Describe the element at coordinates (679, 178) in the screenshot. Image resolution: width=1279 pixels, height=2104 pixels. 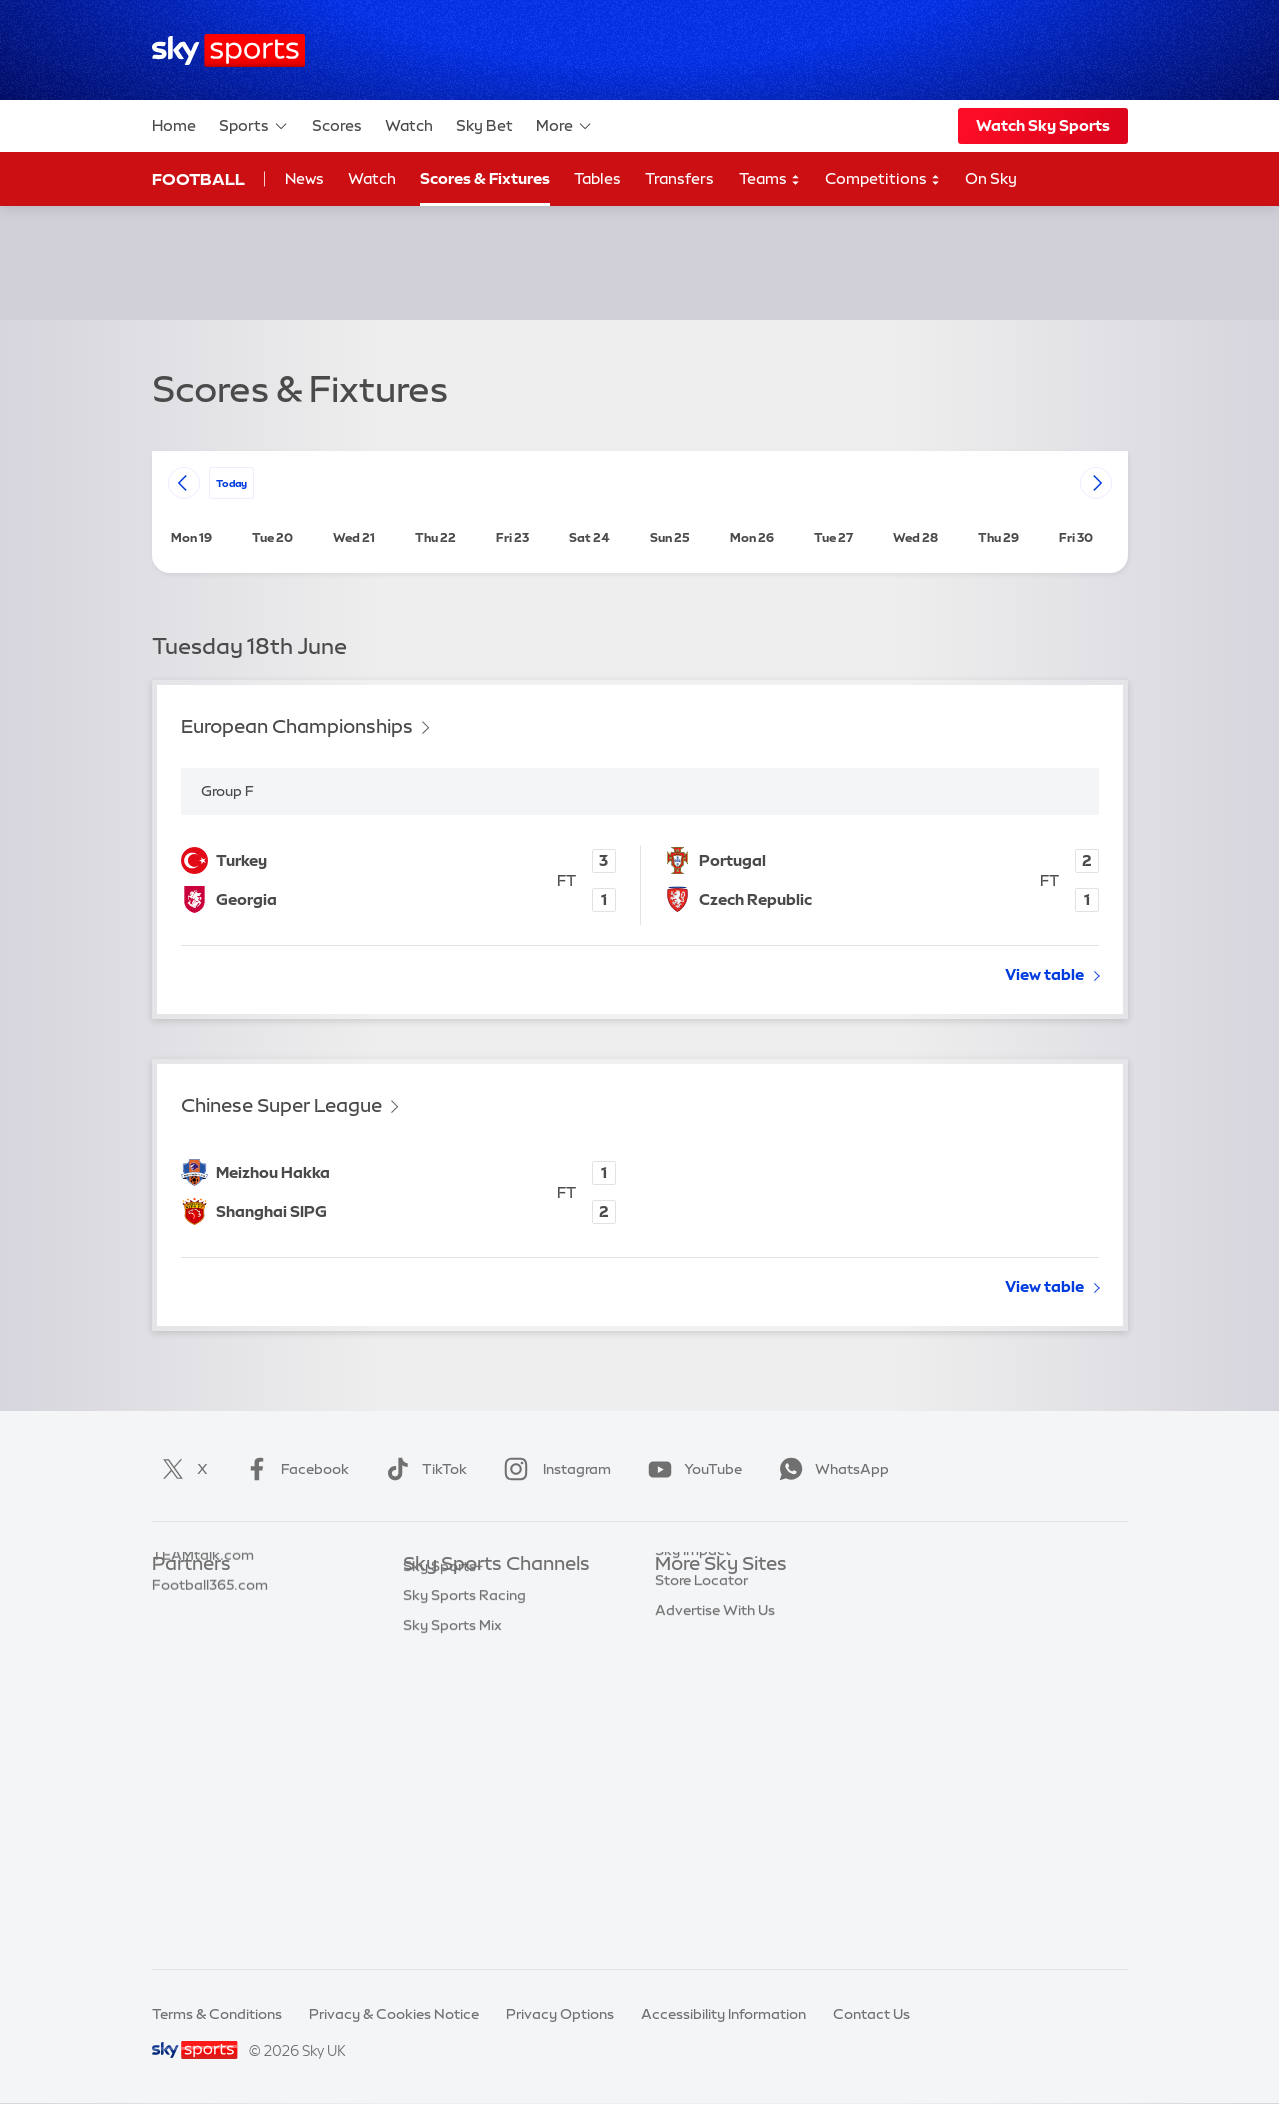
I see `Transfers` at that location.